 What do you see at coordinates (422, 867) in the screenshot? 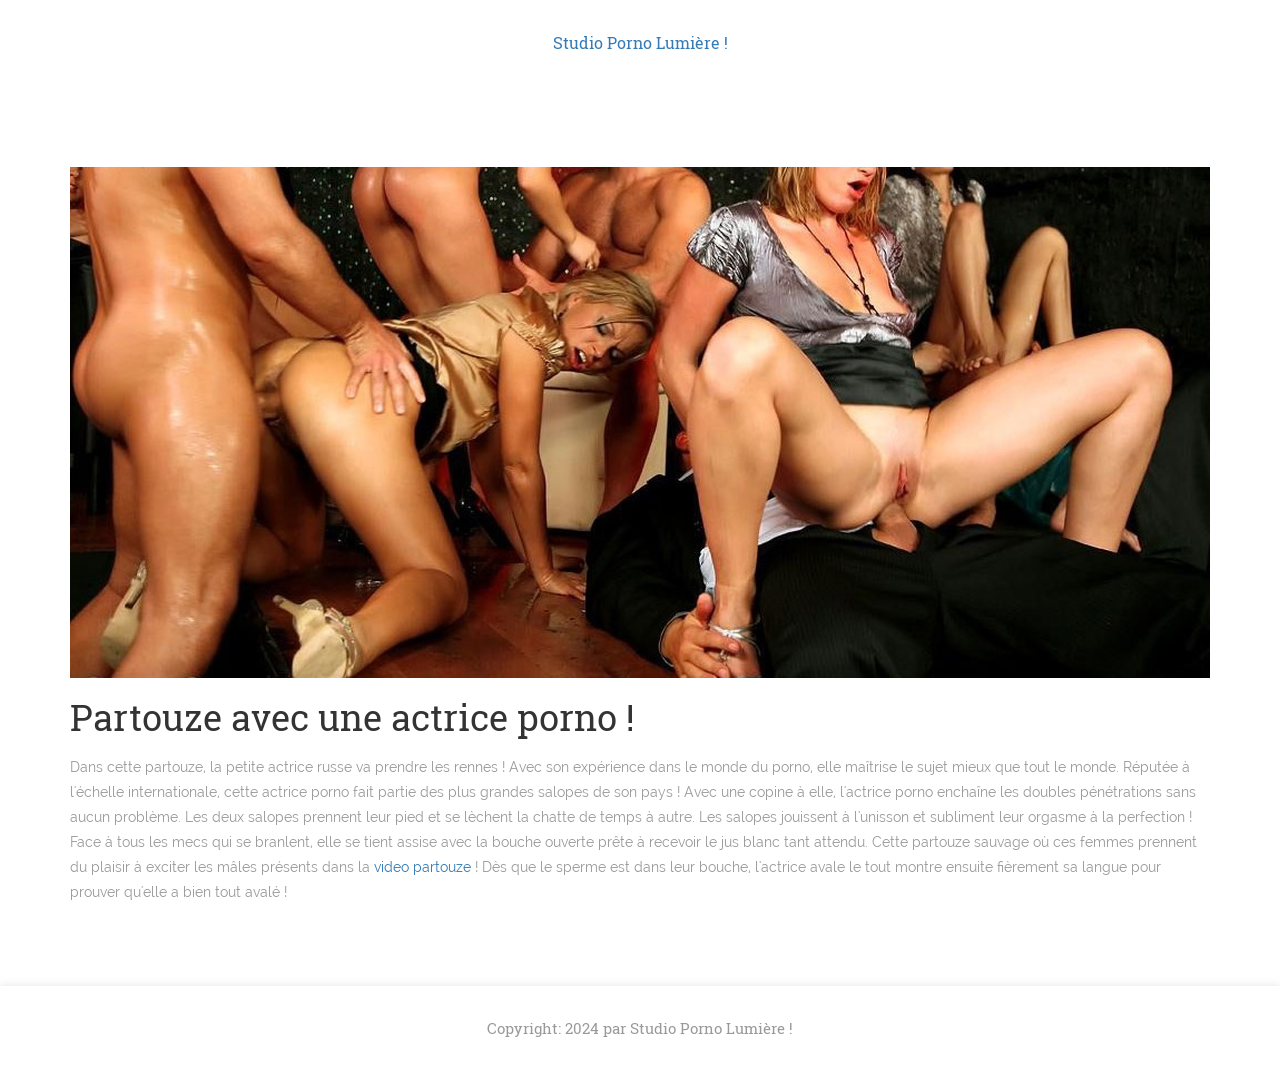
I see `video partouze` at bounding box center [422, 867].